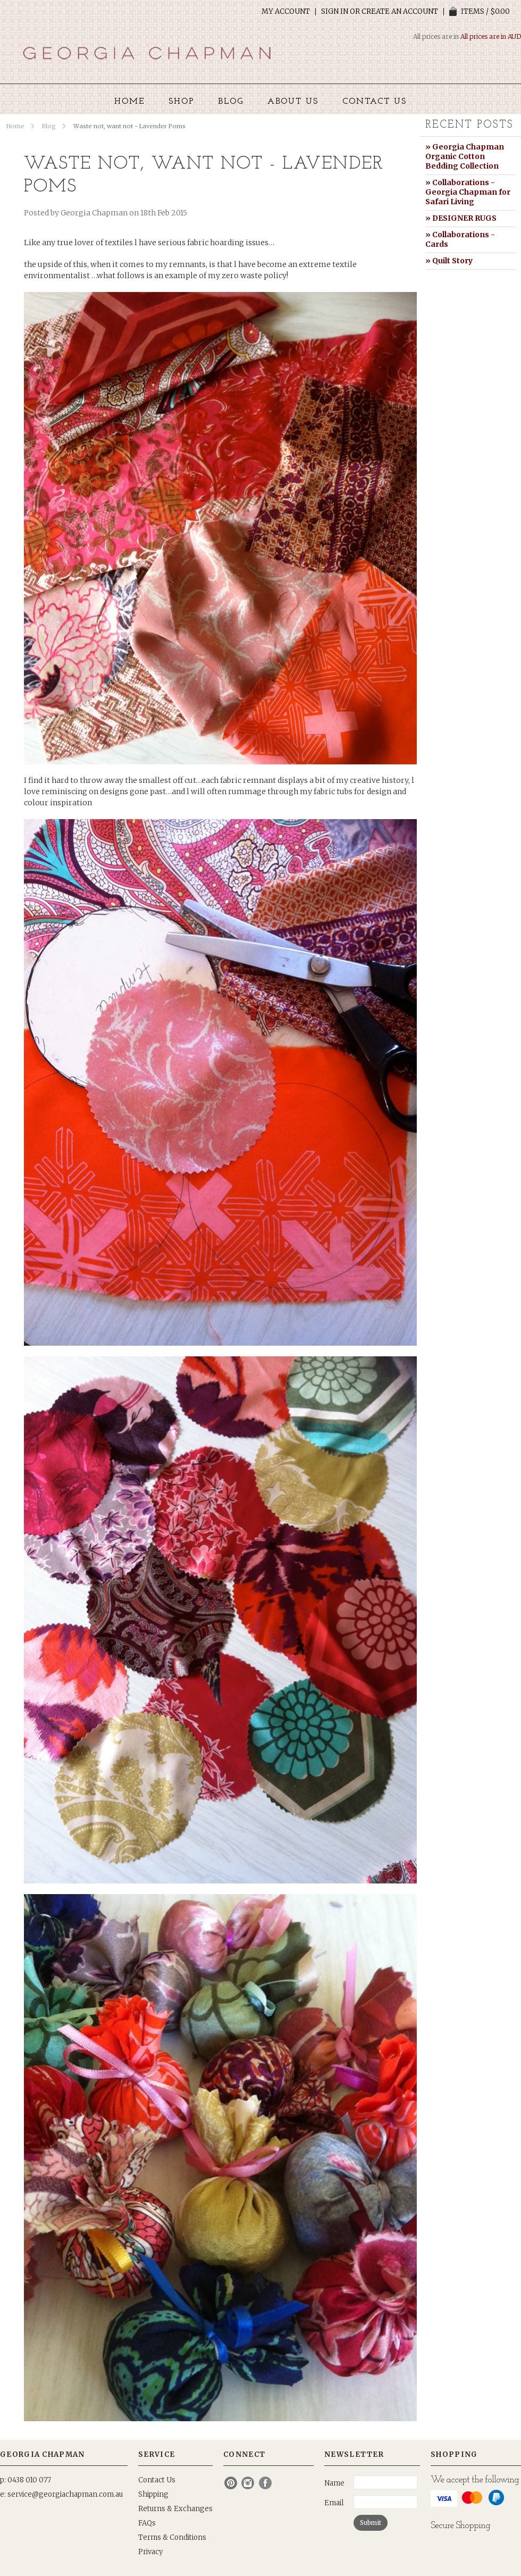 Image resolution: width=521 pixels, height=2576 pixels. I want to click on My Account, so click(286, 11).